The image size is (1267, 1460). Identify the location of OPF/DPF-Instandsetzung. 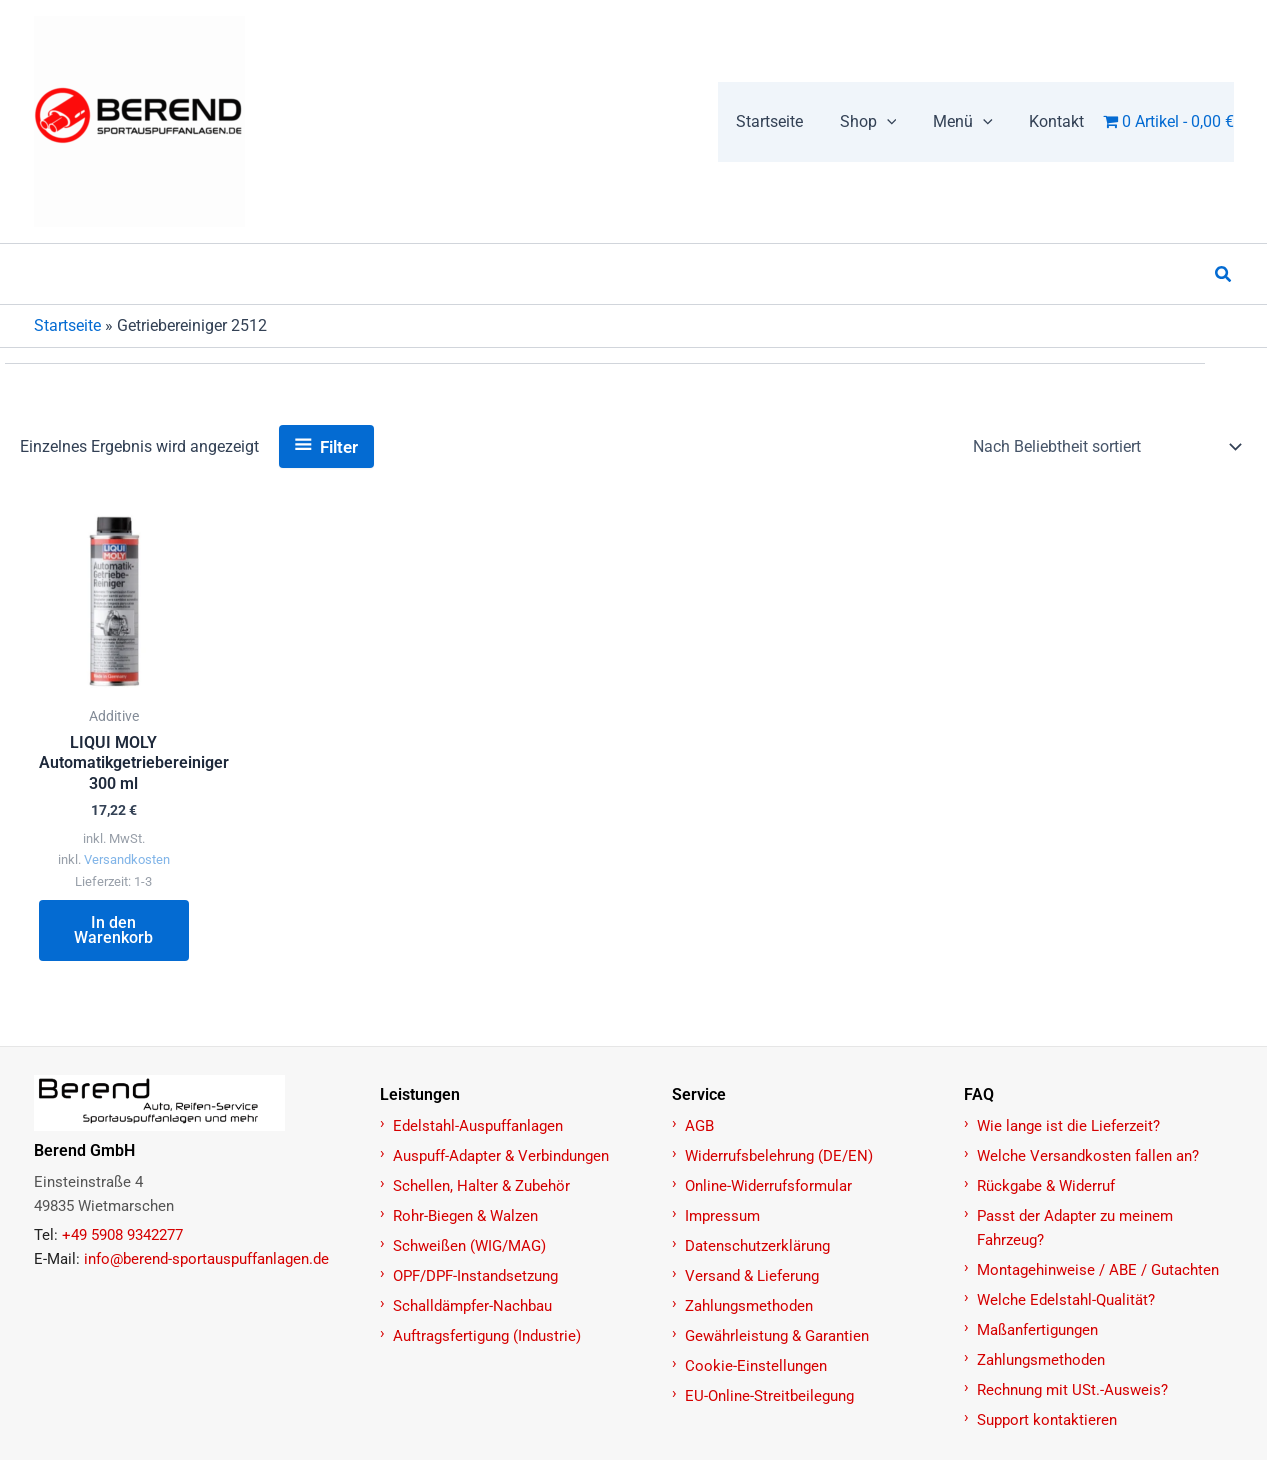
(475, 1276).